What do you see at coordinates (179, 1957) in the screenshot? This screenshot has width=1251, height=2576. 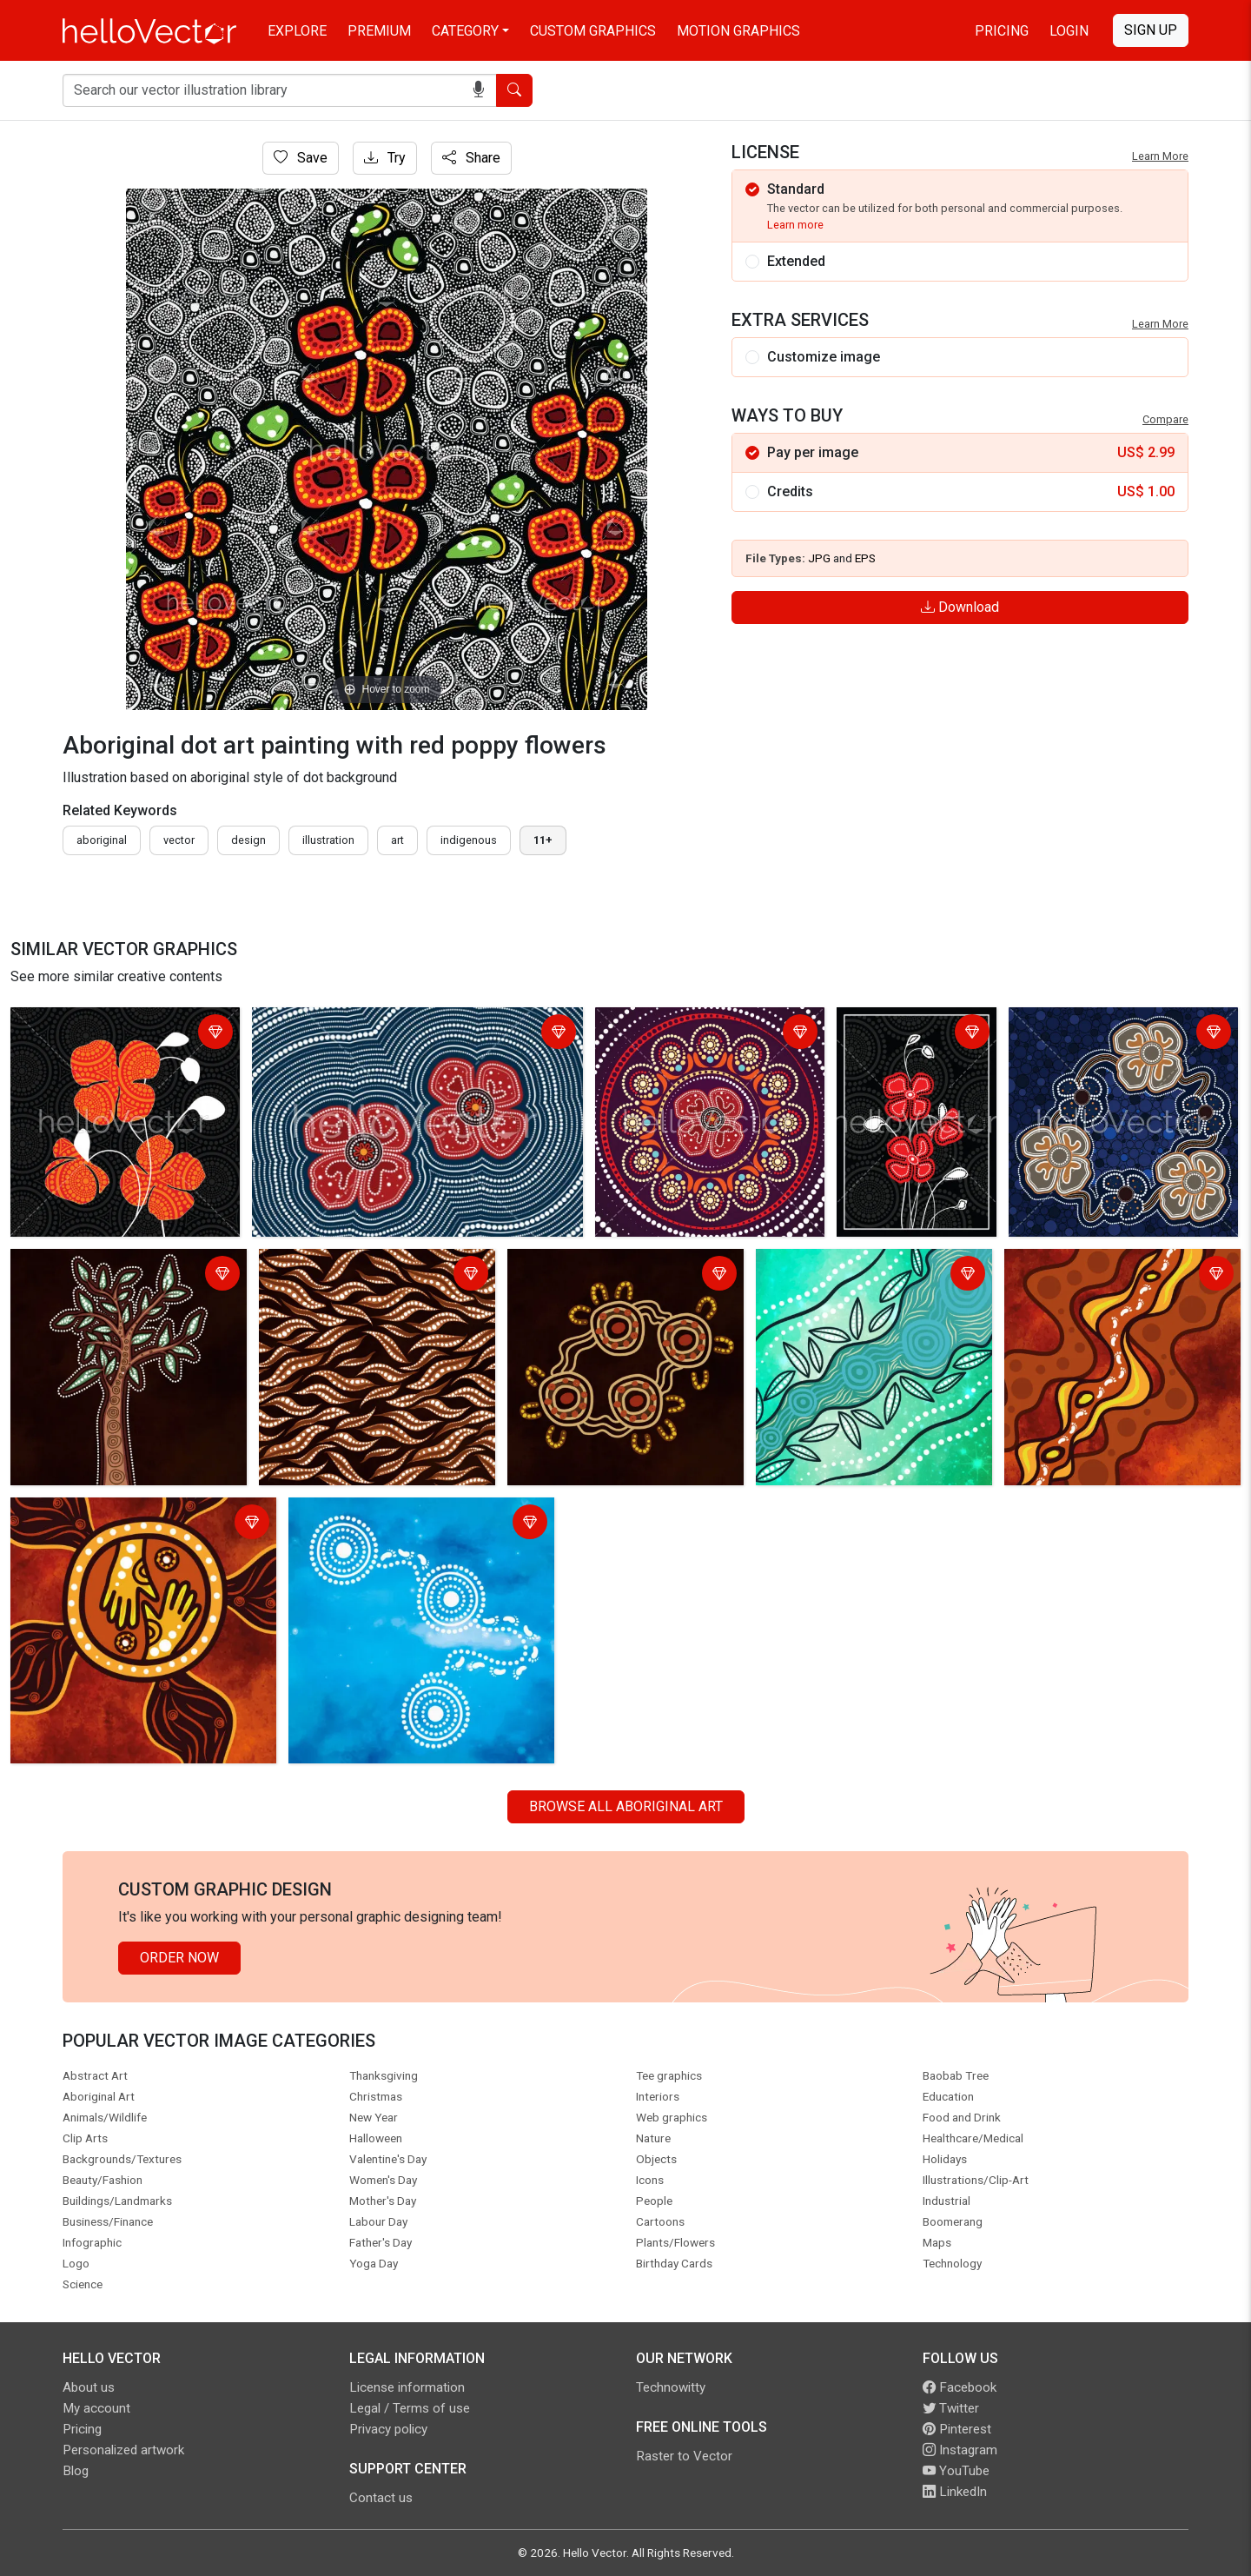 I see `Order Now` at bounding box center [179, 1957].